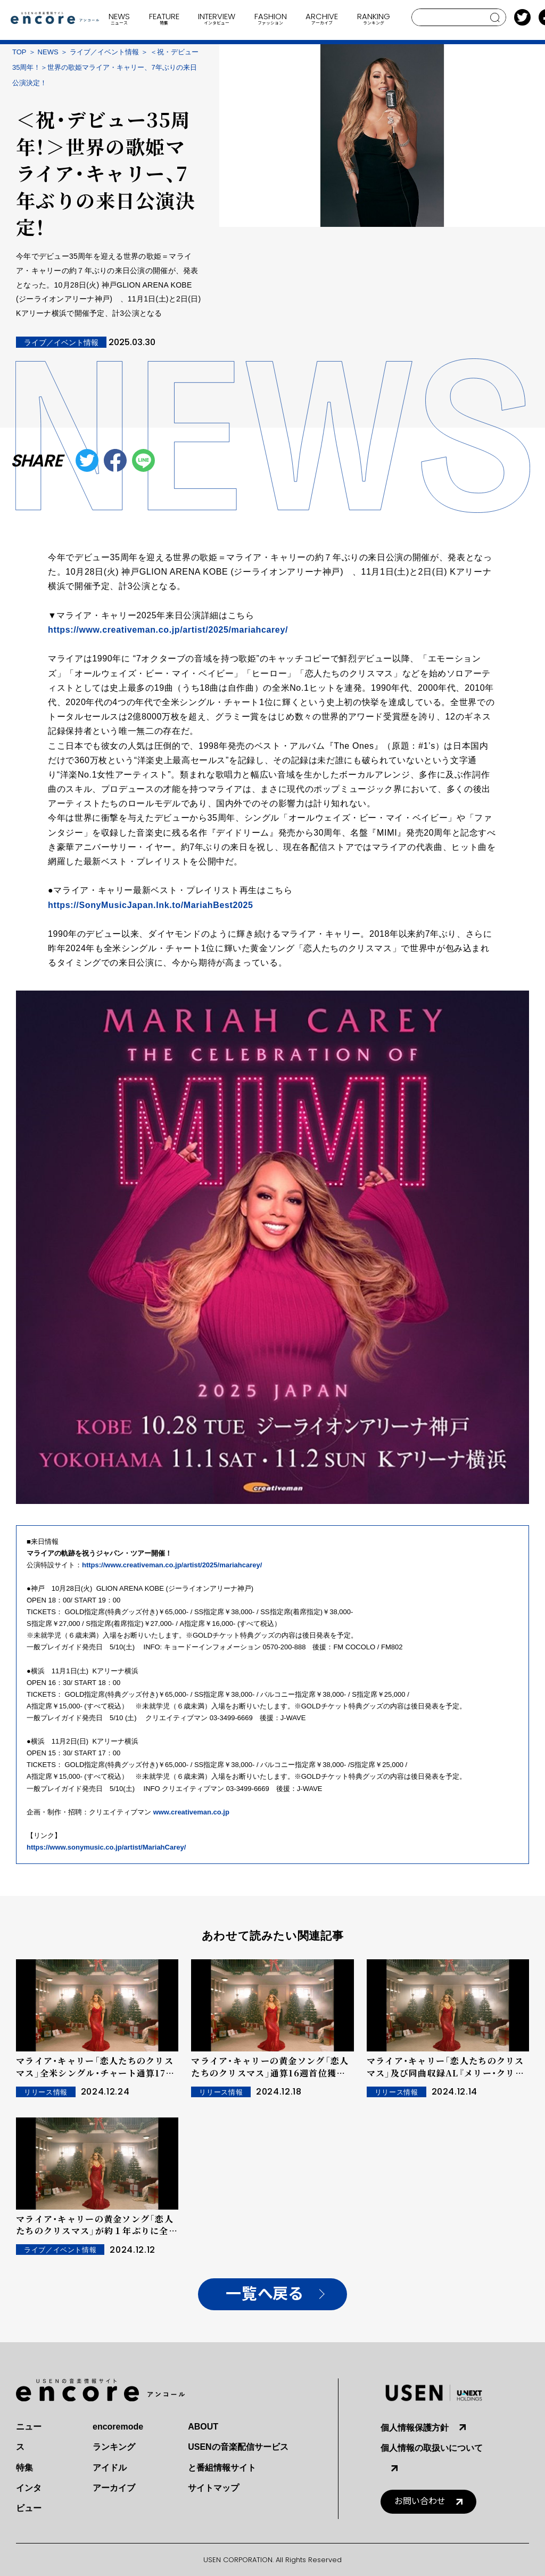 The width and height of the screenshot is (545, 2576). Describe the element at coordinates (114, 2487) in the screenshot. I see `アーカイブ` at that location.